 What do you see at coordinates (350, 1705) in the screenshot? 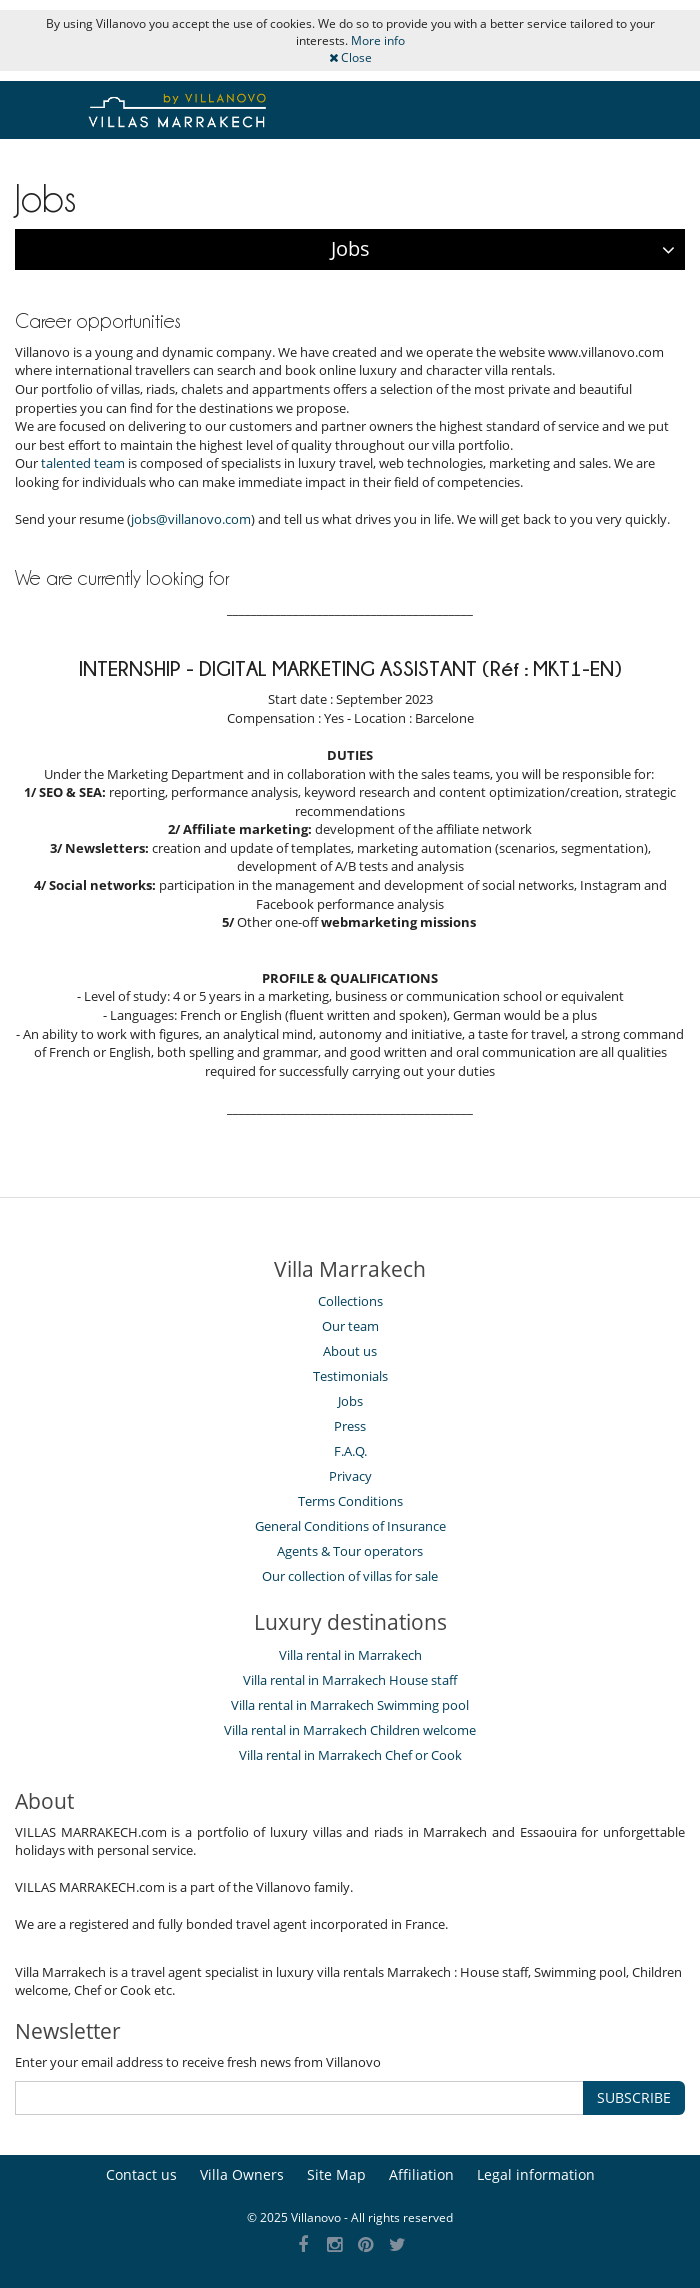
I see `Villa rental in Marrakech Swimming pool` at bounding box center [350, 1705].